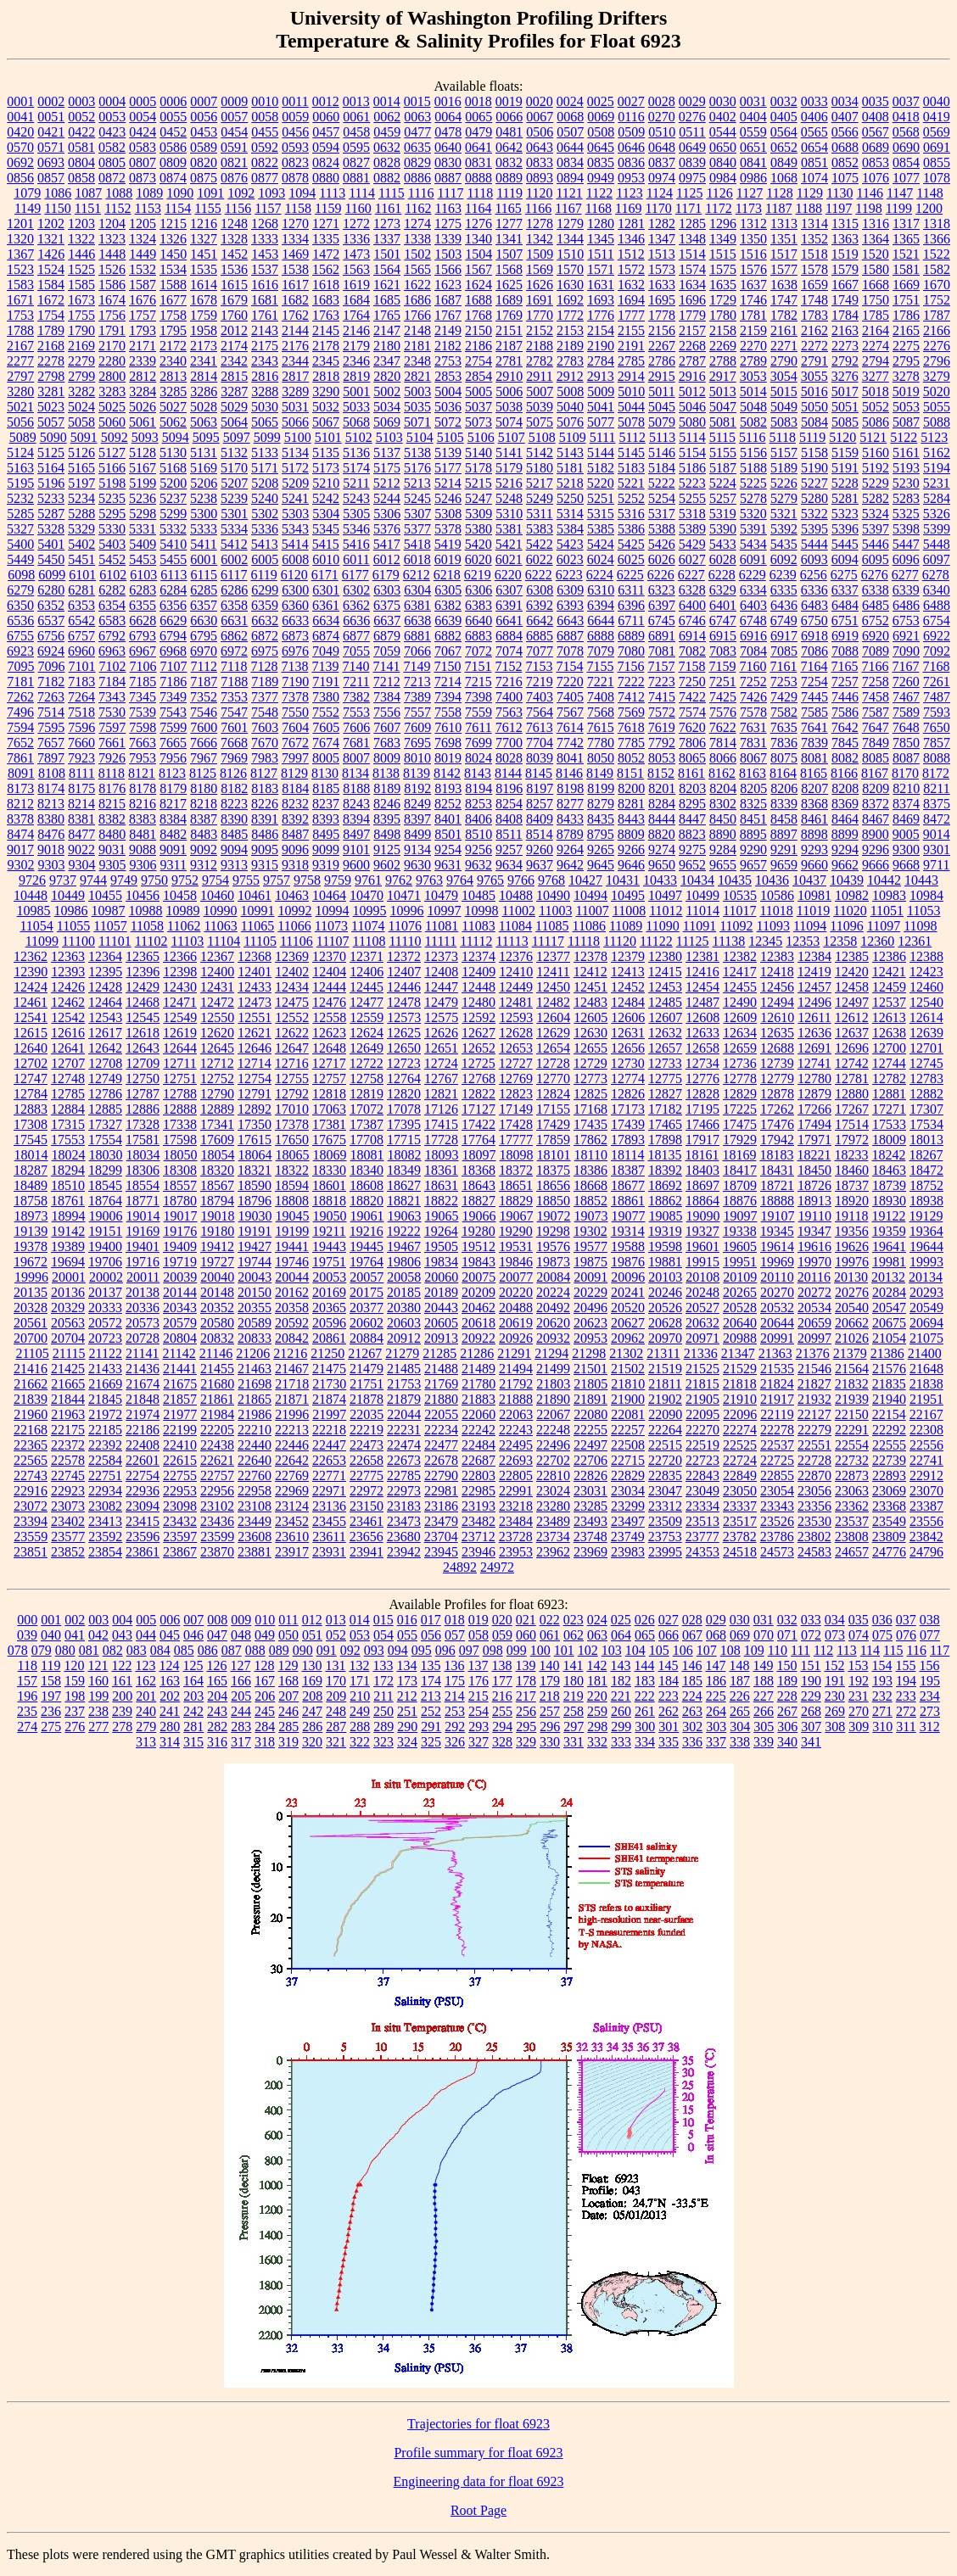  Describe the element at coordinates (845, 620) in the screenshot. I see `6751` at that location.